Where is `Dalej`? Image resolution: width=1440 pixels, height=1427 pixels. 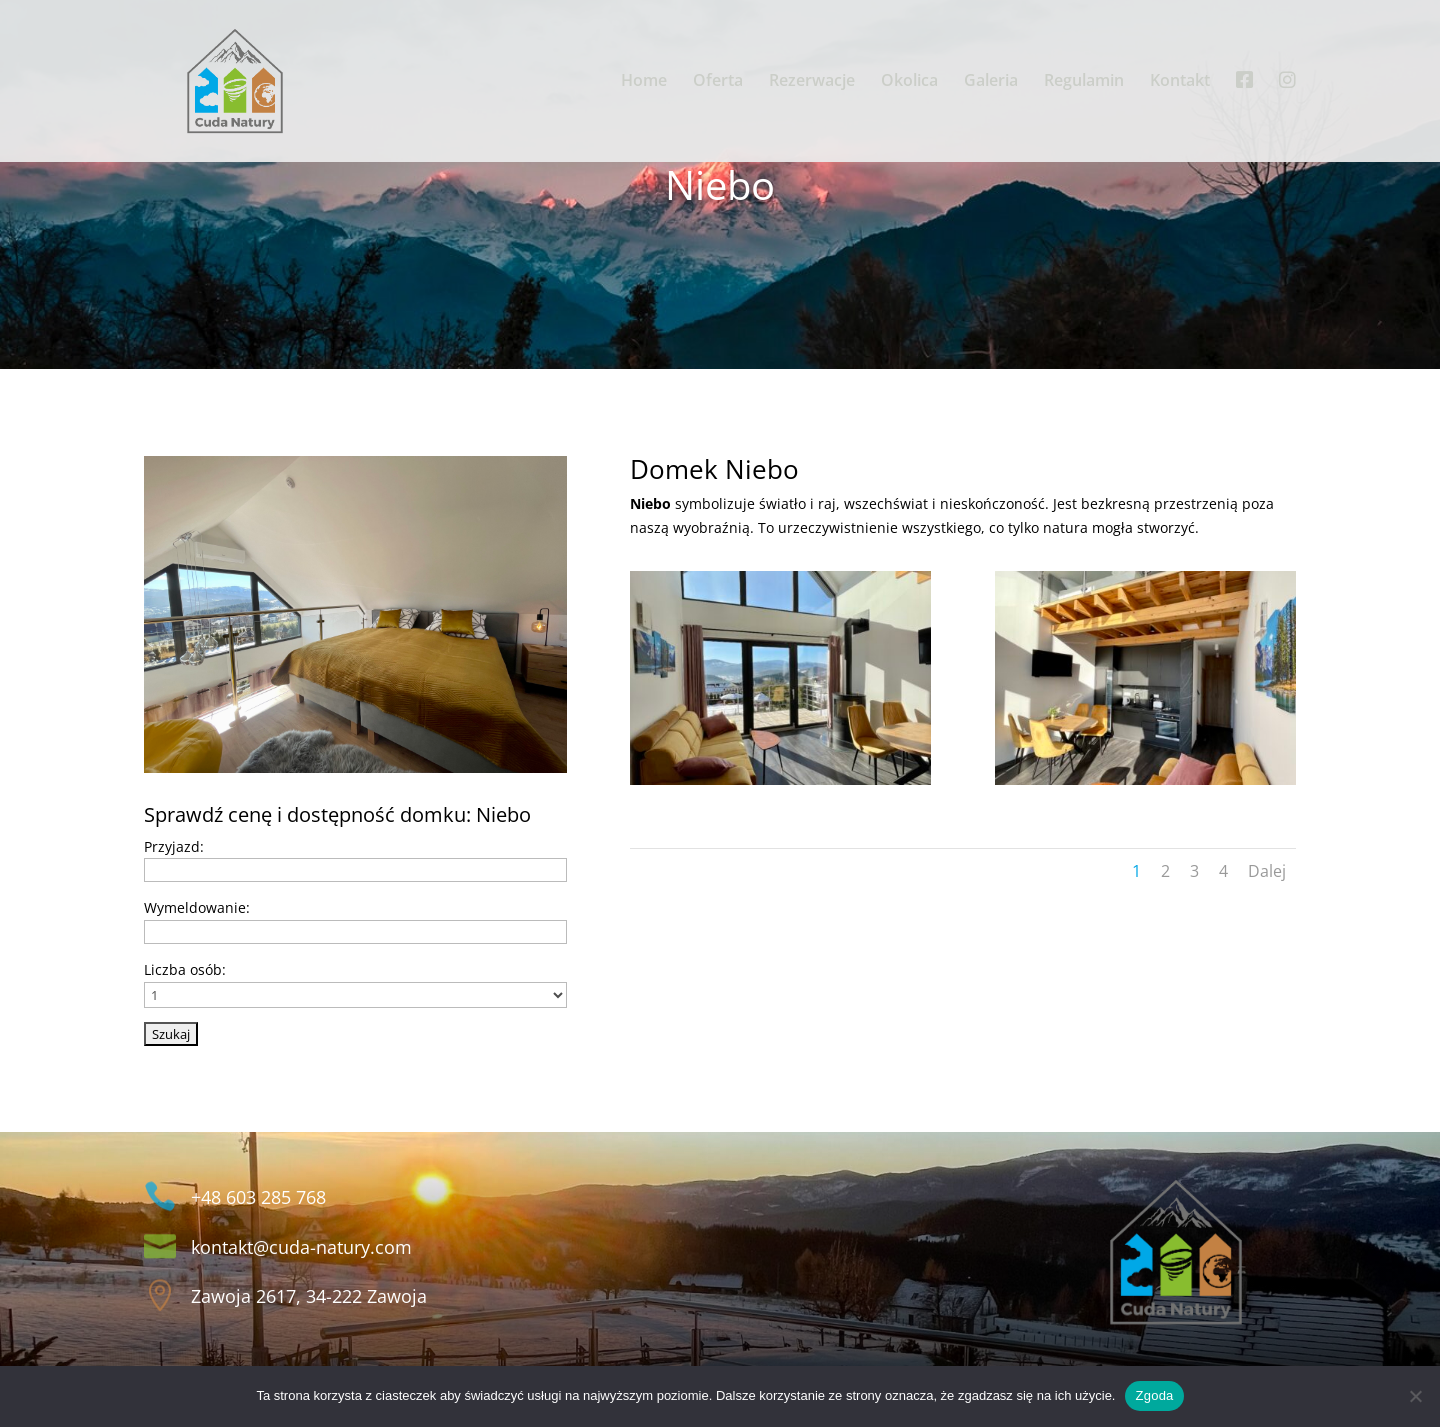 Dalej is located at coordinates (1267, 871).